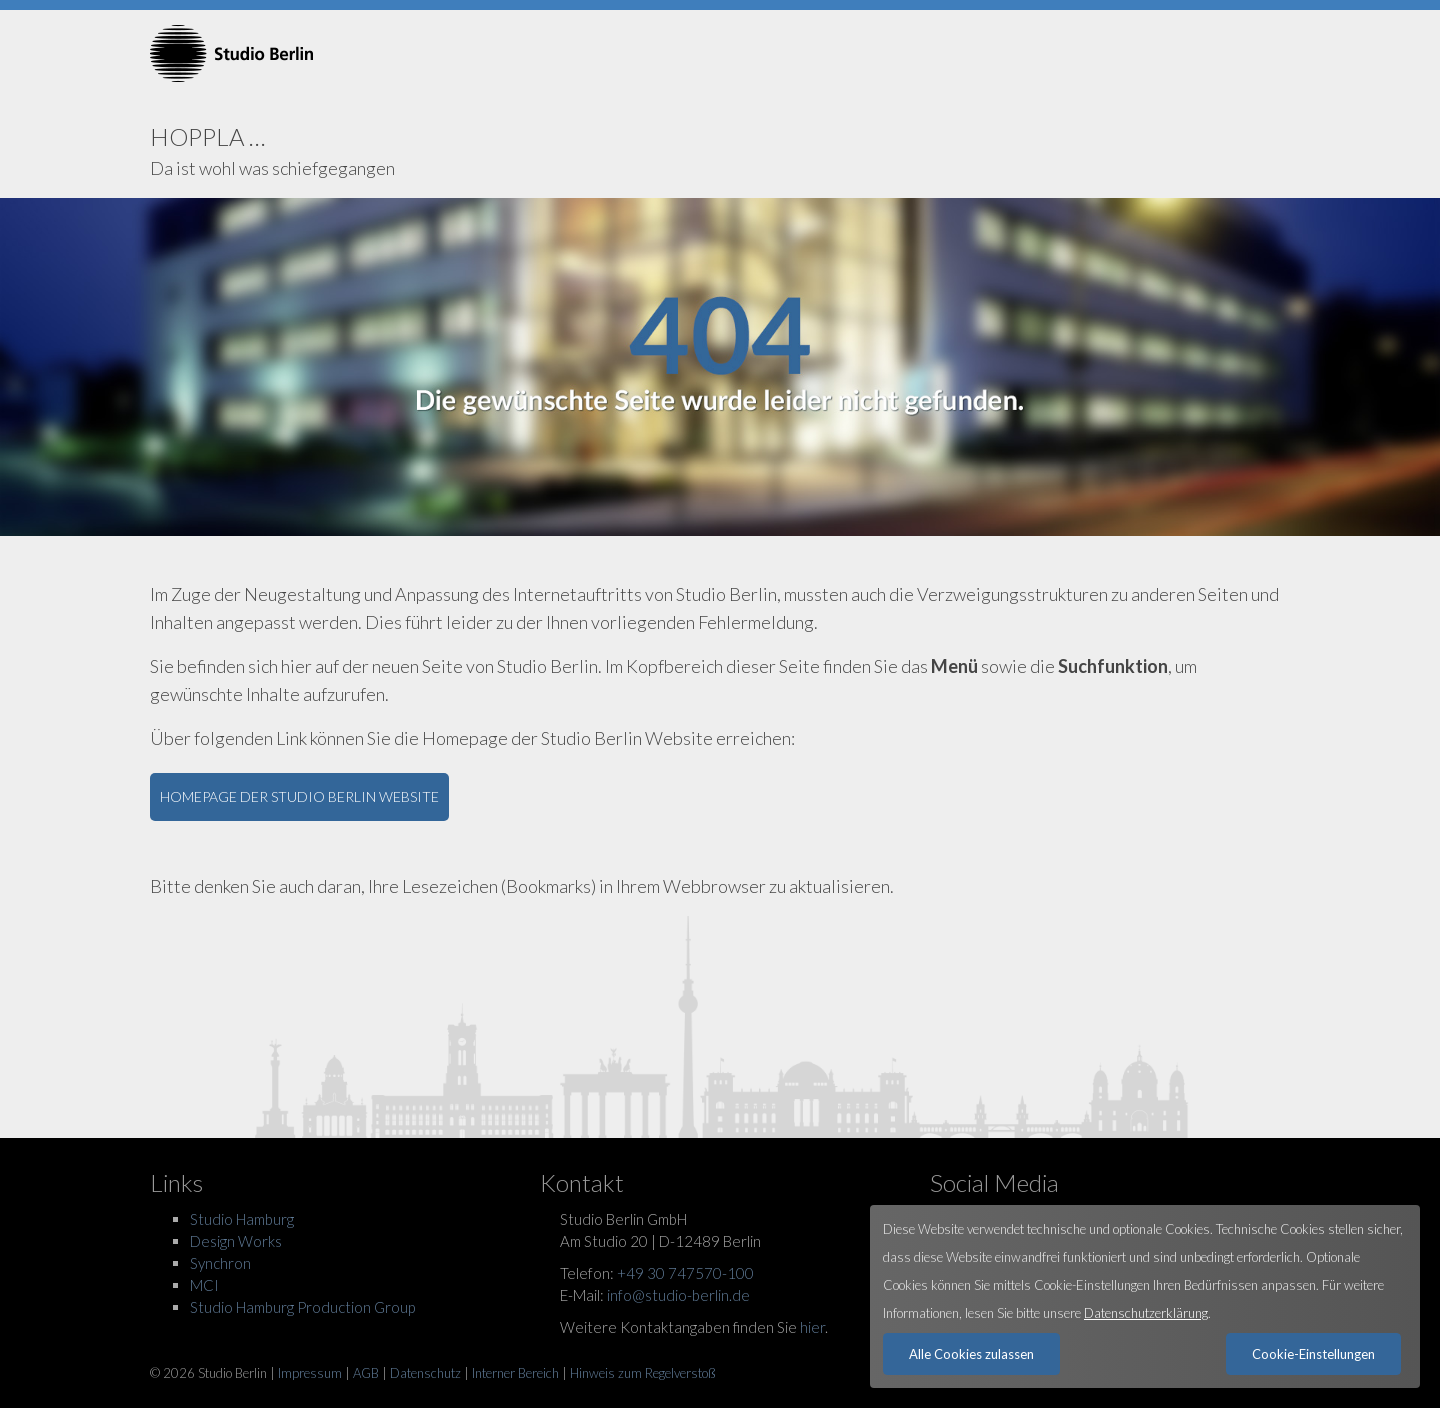 This screenshot has height=1408, width=1440. I want to click on Datenschutz, so click(425, 1373).